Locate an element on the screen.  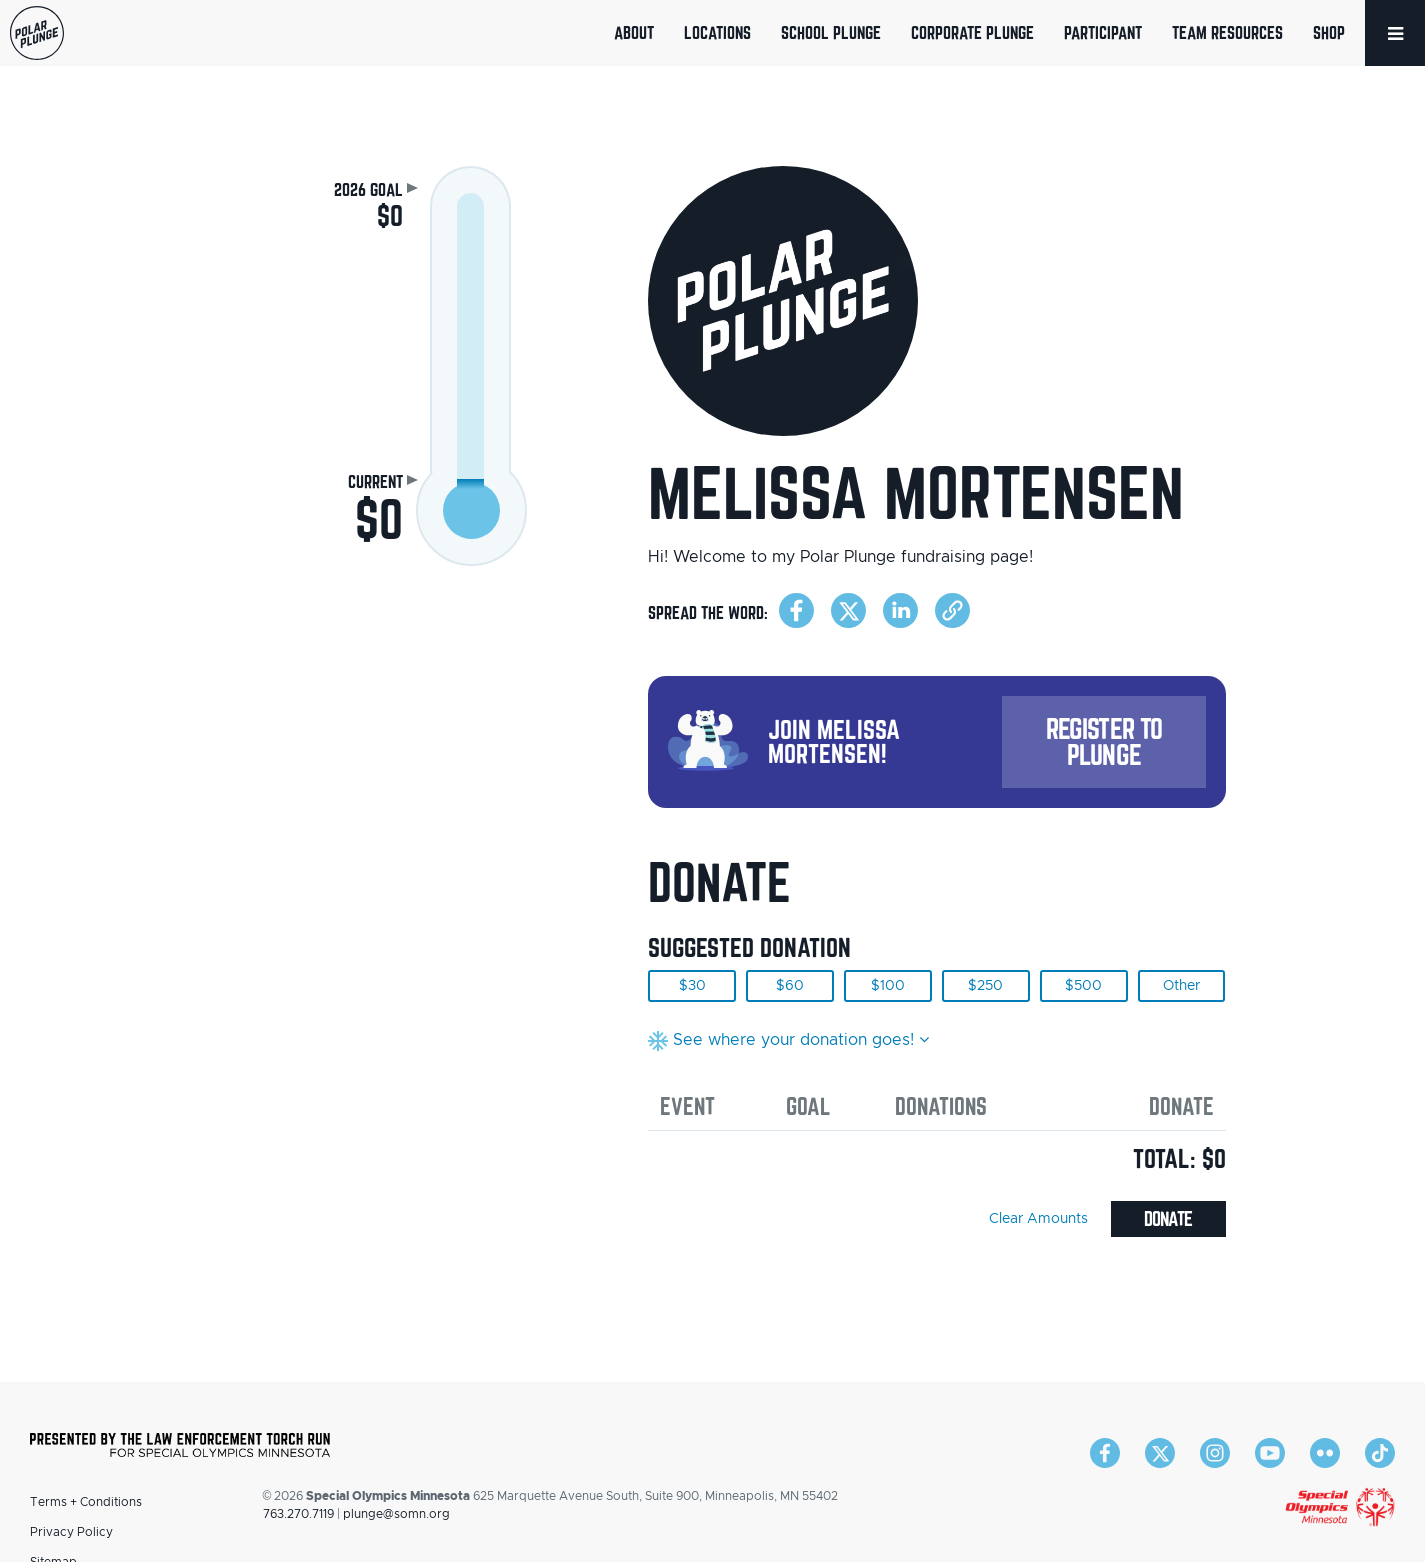
Locations is located at coordinates (717, 32).